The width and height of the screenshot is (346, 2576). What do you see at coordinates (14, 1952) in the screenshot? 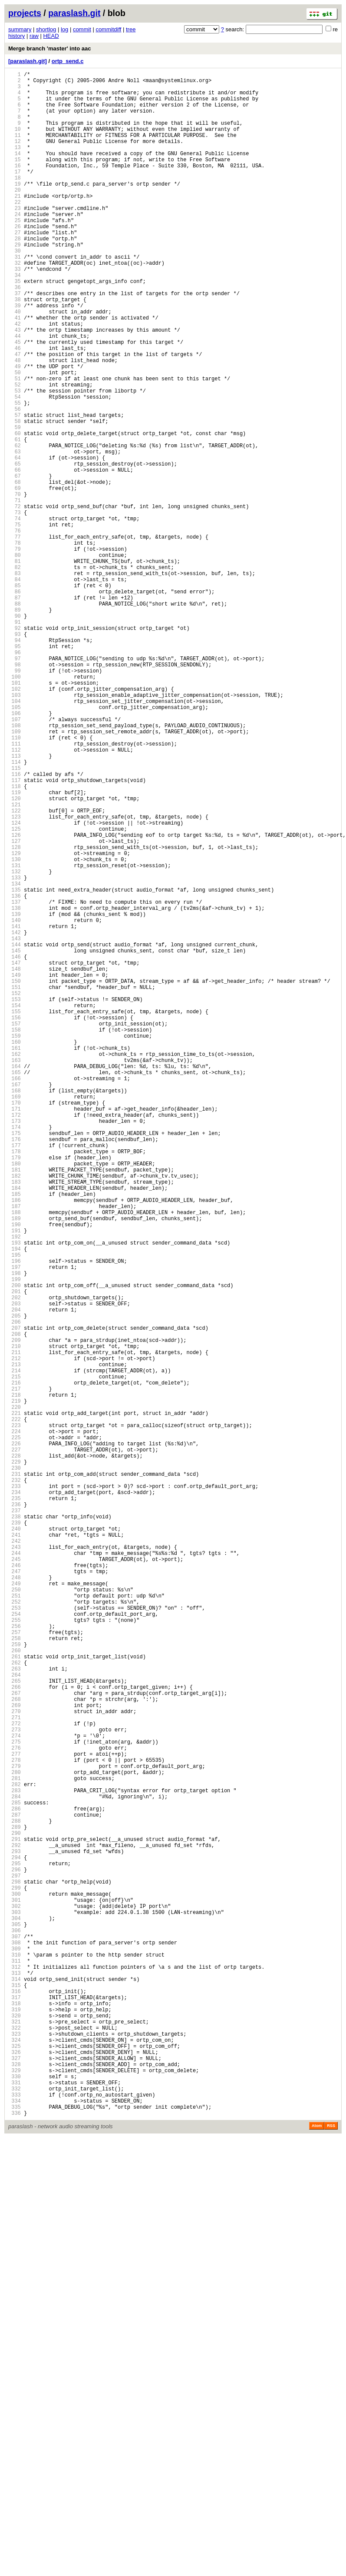
I see `255` at bounding box center [14, 1952].